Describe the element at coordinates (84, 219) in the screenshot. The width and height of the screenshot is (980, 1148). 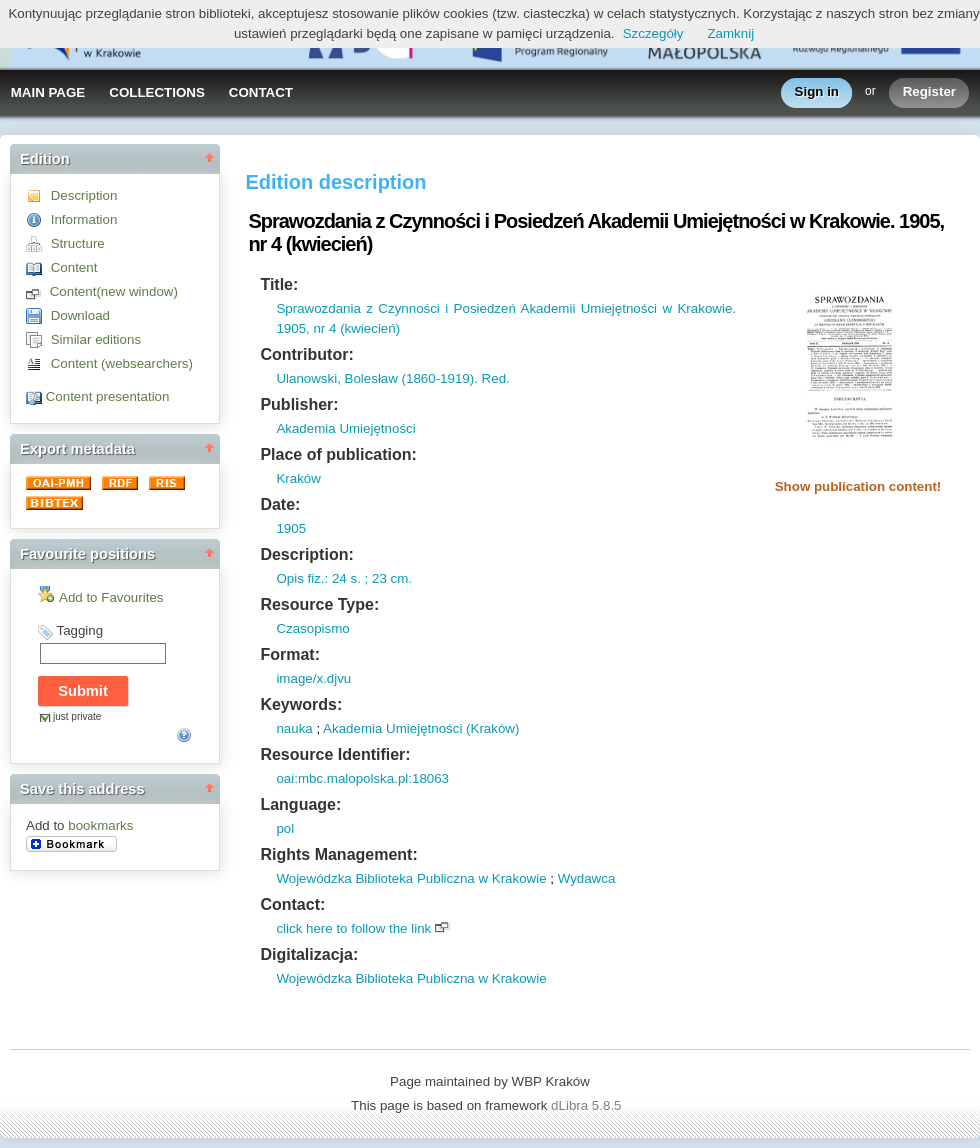
I see `Information` at that location.